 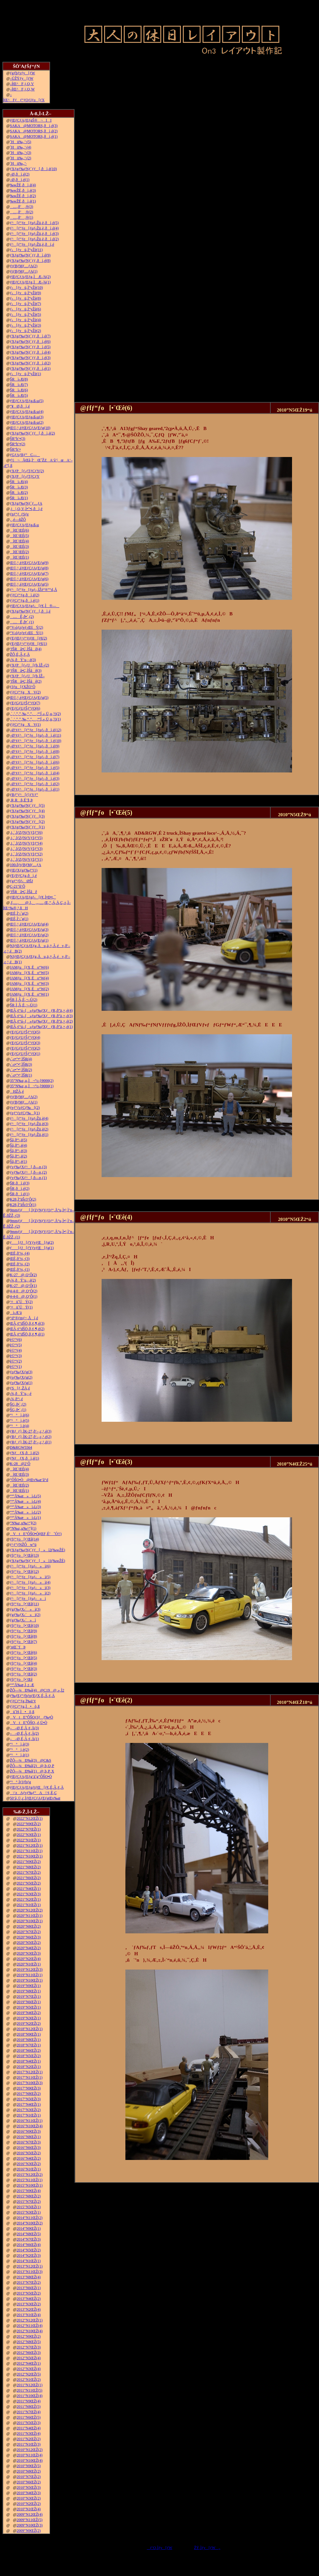 What do you see at coordinates (29, 1964) in the screenshot?
I see `2020”N1ŒŽ(1)` at bounding box center [29, 1964].